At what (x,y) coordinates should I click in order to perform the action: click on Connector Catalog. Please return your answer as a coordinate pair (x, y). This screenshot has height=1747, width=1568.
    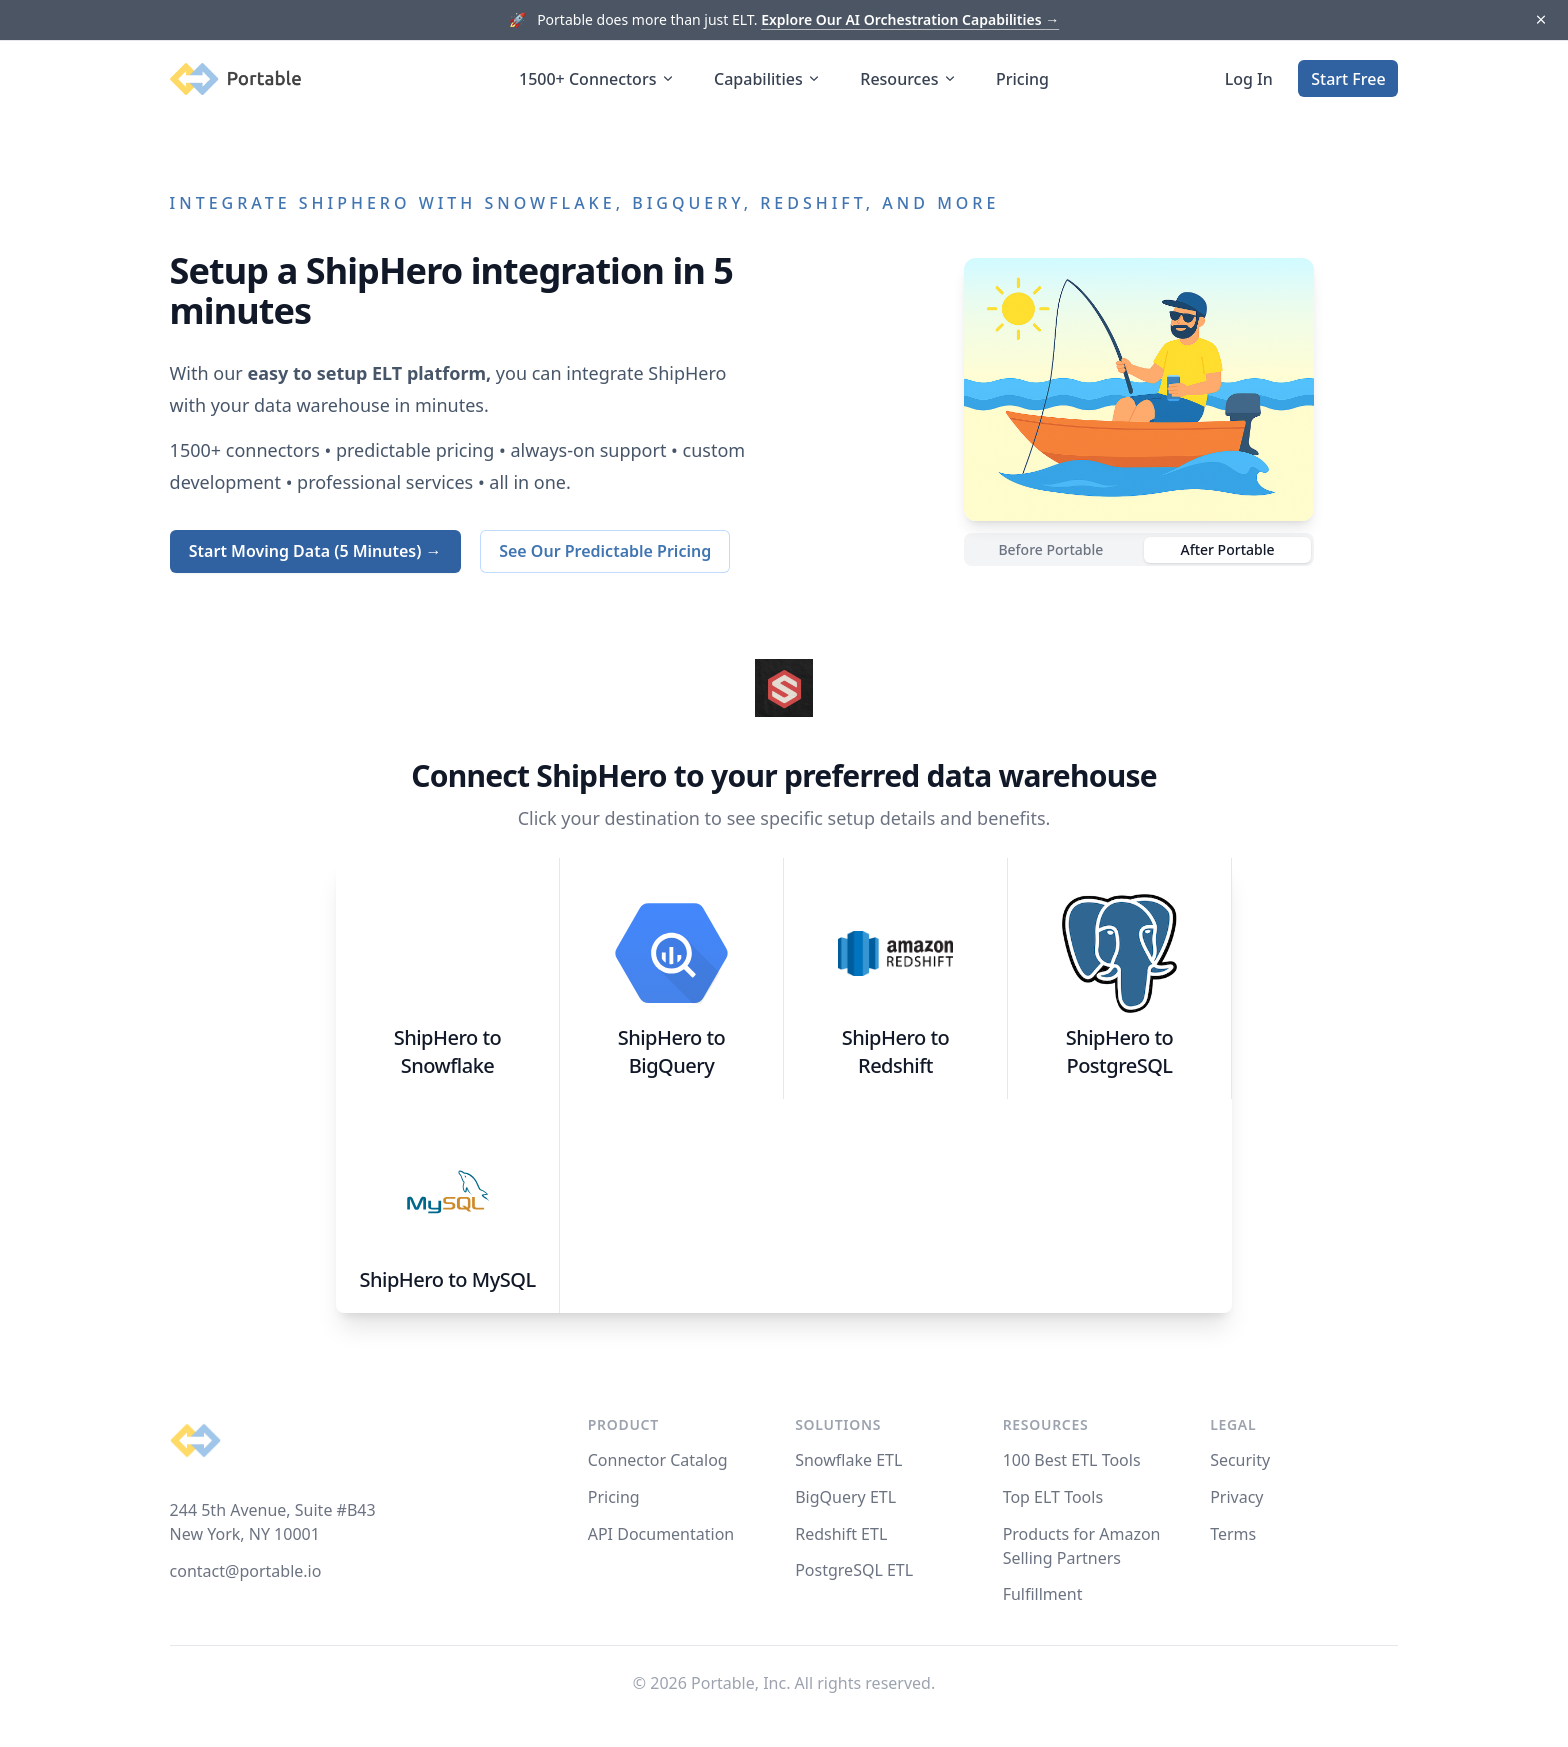
    Looking at the image, I should click on (658, 1460).